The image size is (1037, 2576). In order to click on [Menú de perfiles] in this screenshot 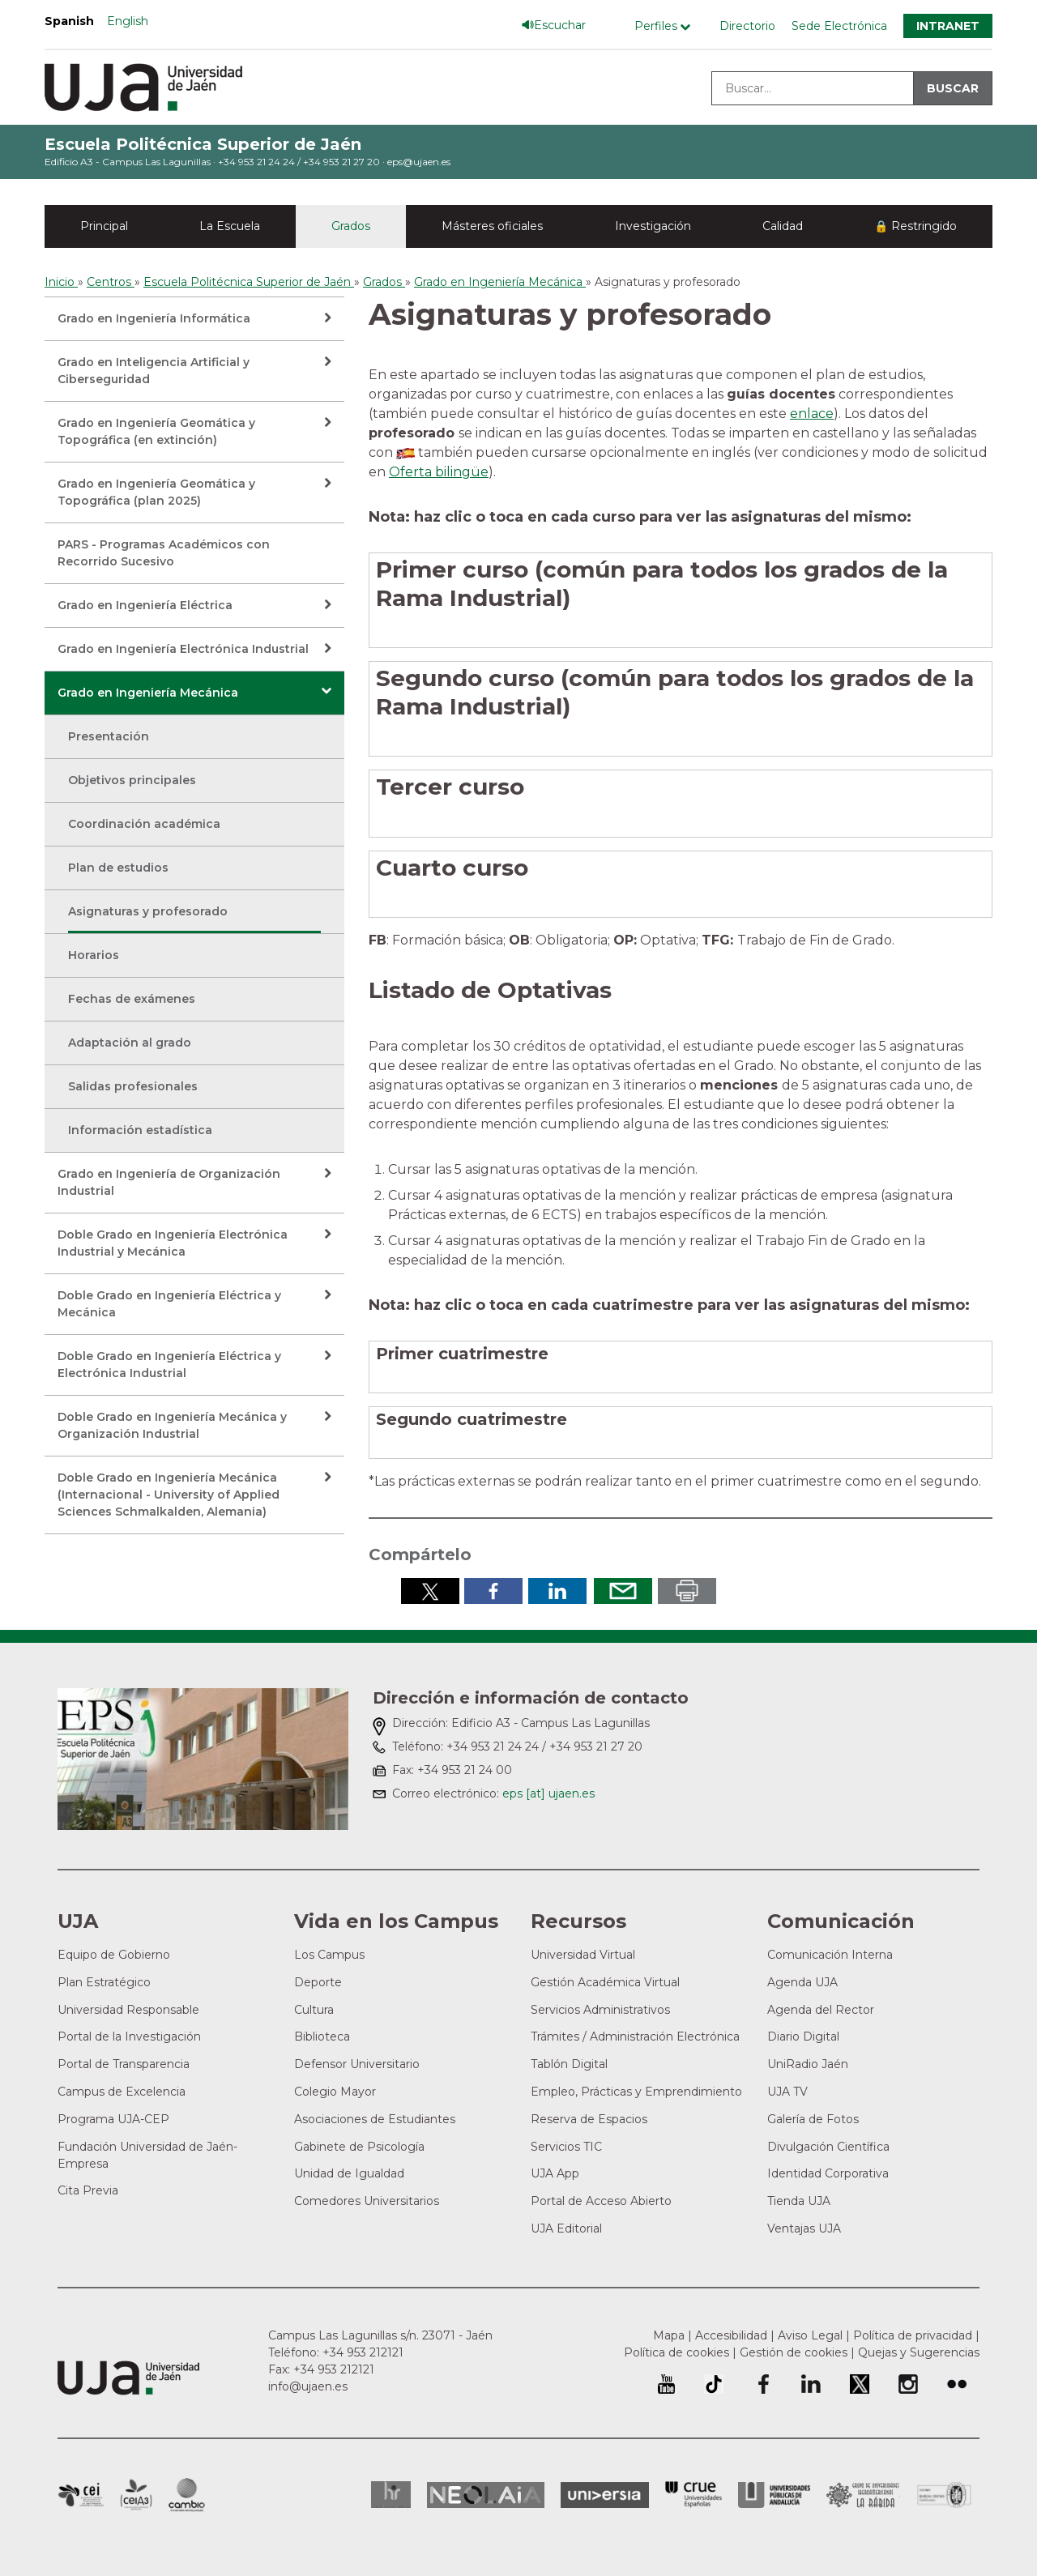, I will do `click(666, 26)`.